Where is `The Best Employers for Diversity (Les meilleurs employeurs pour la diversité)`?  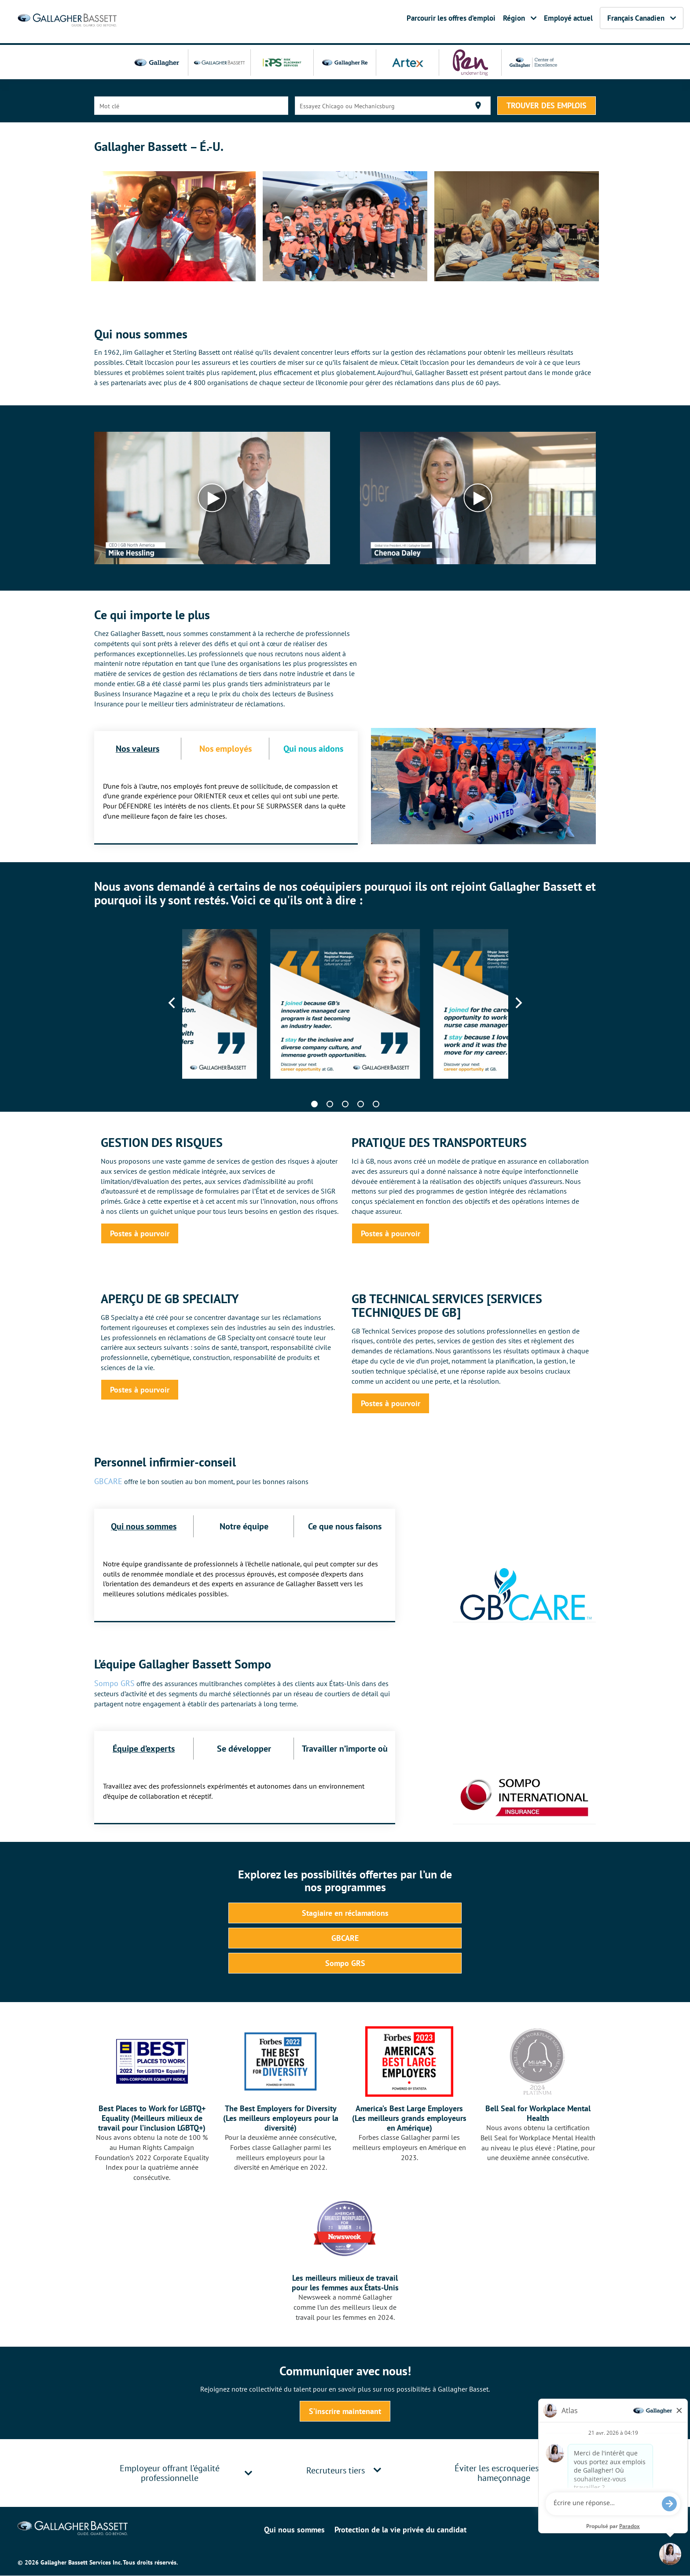 The Best Employers for Diversity (Les meilleurs employeurs pour la diversité) is located at coordinates (280, 2118).